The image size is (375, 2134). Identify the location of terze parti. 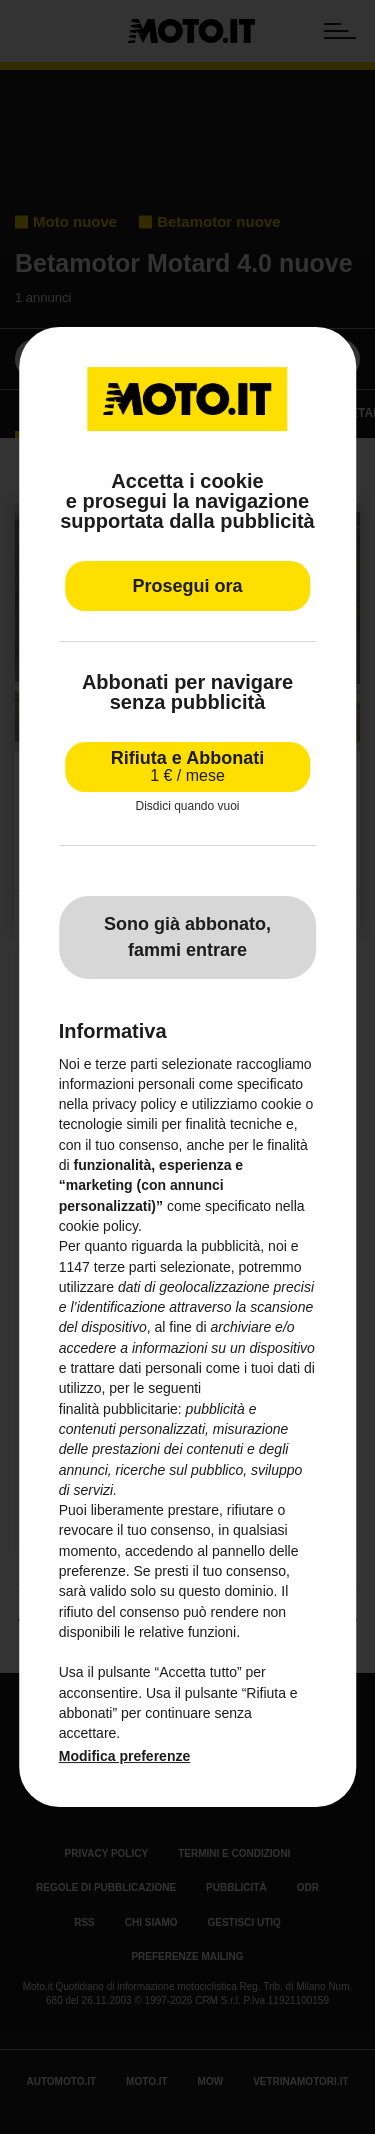
(125, 1267).